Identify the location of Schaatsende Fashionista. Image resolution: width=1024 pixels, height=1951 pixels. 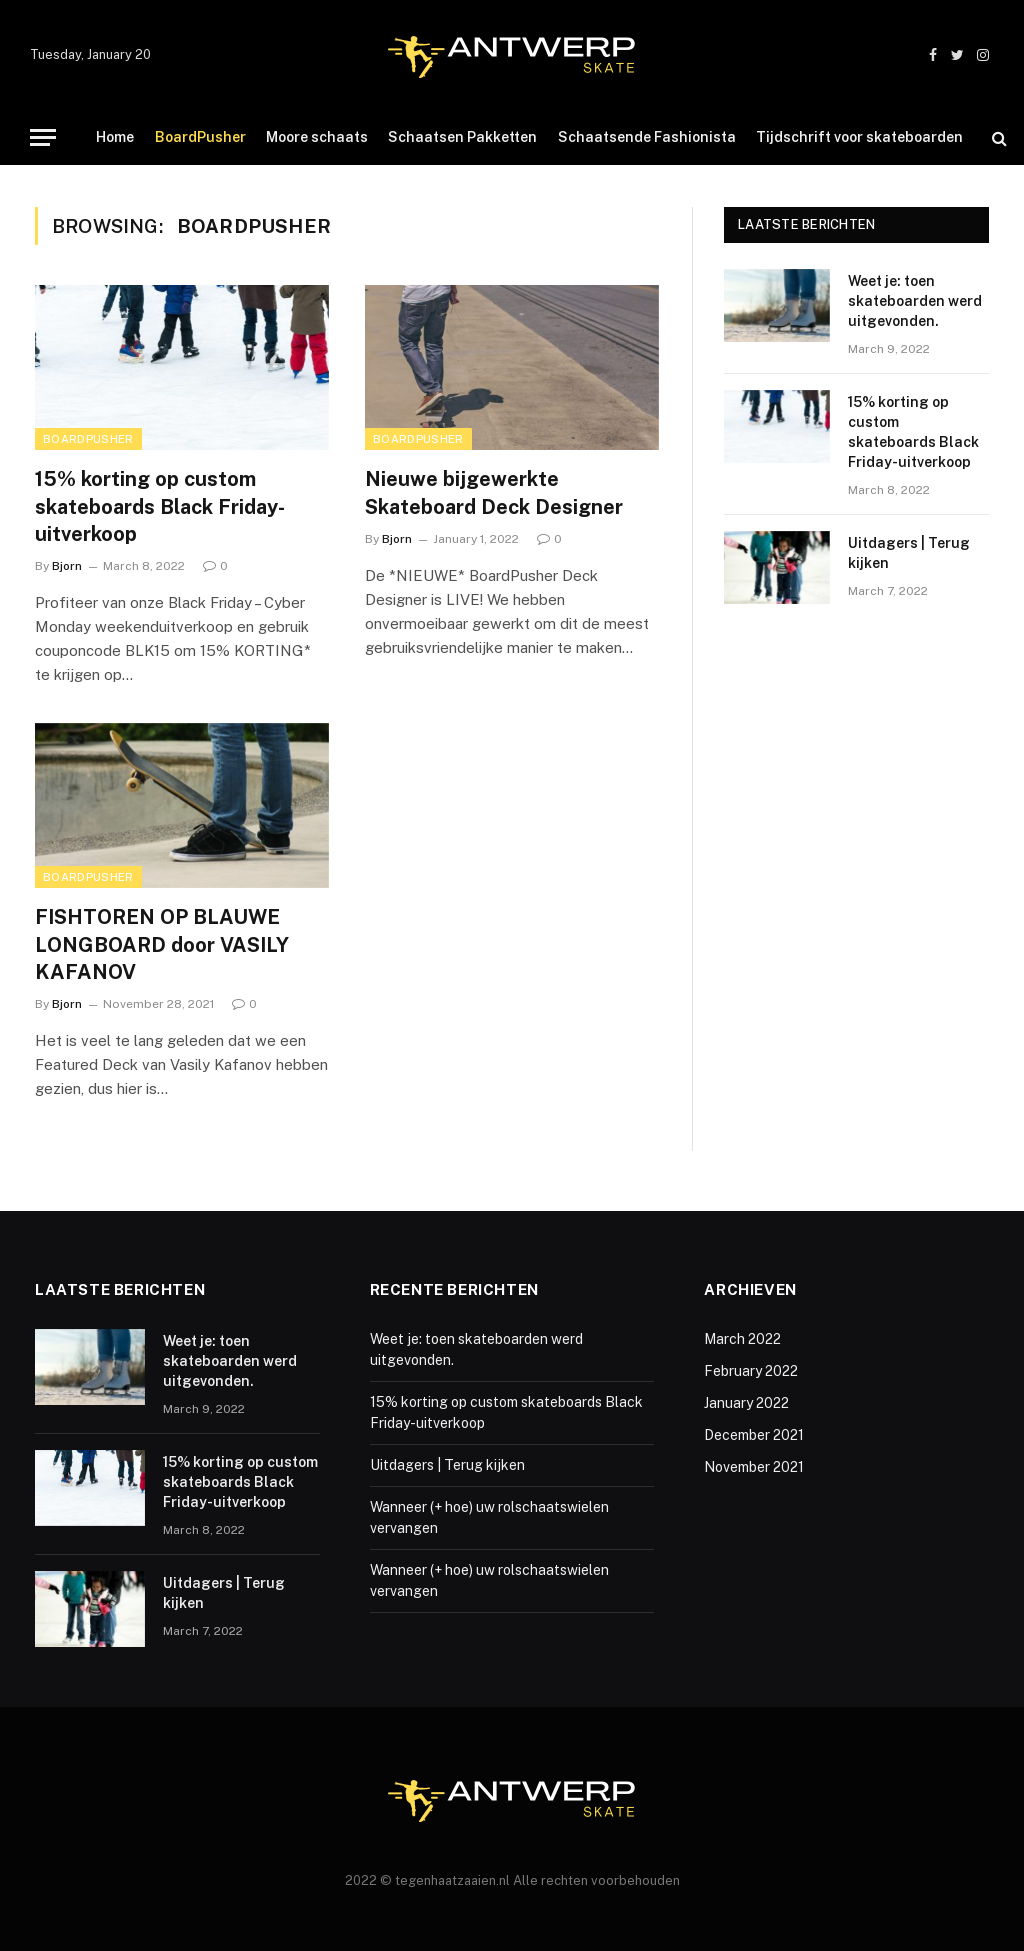
(647, 137).